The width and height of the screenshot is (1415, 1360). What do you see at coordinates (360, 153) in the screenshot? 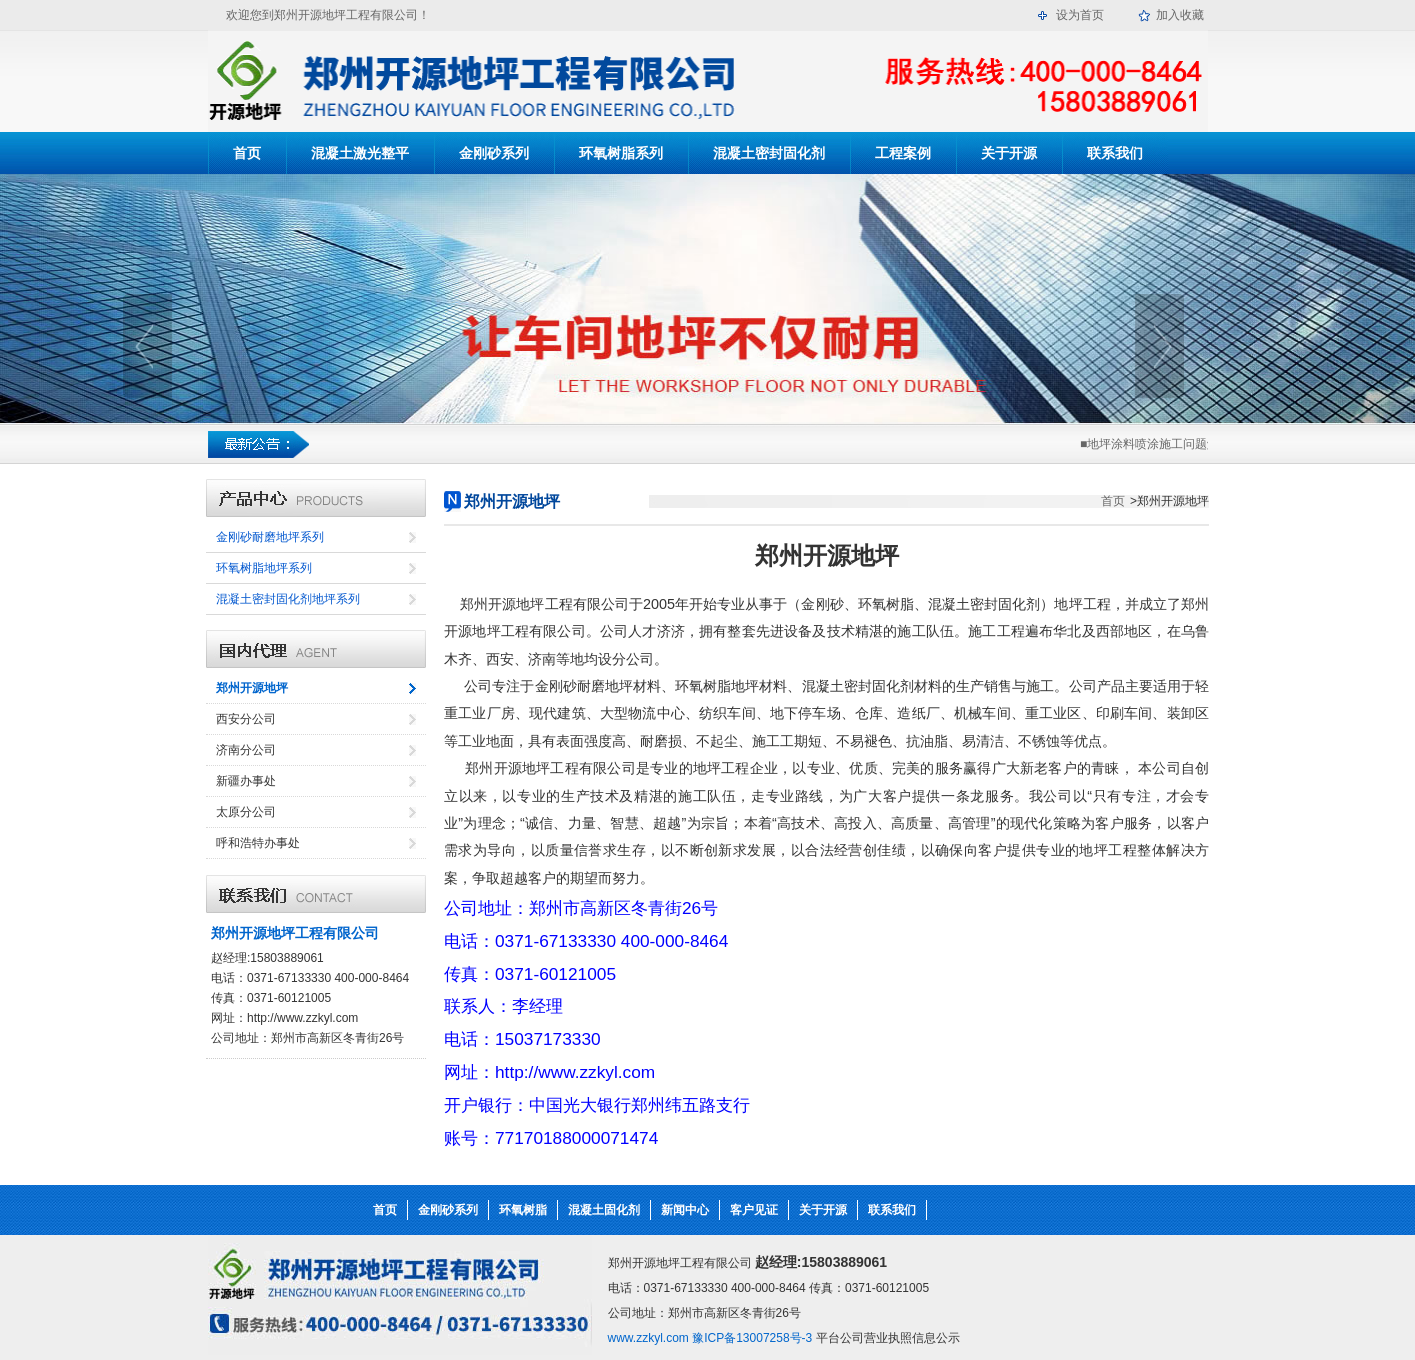
I see `混凝土激光整平` at bounding box center [360, 153].